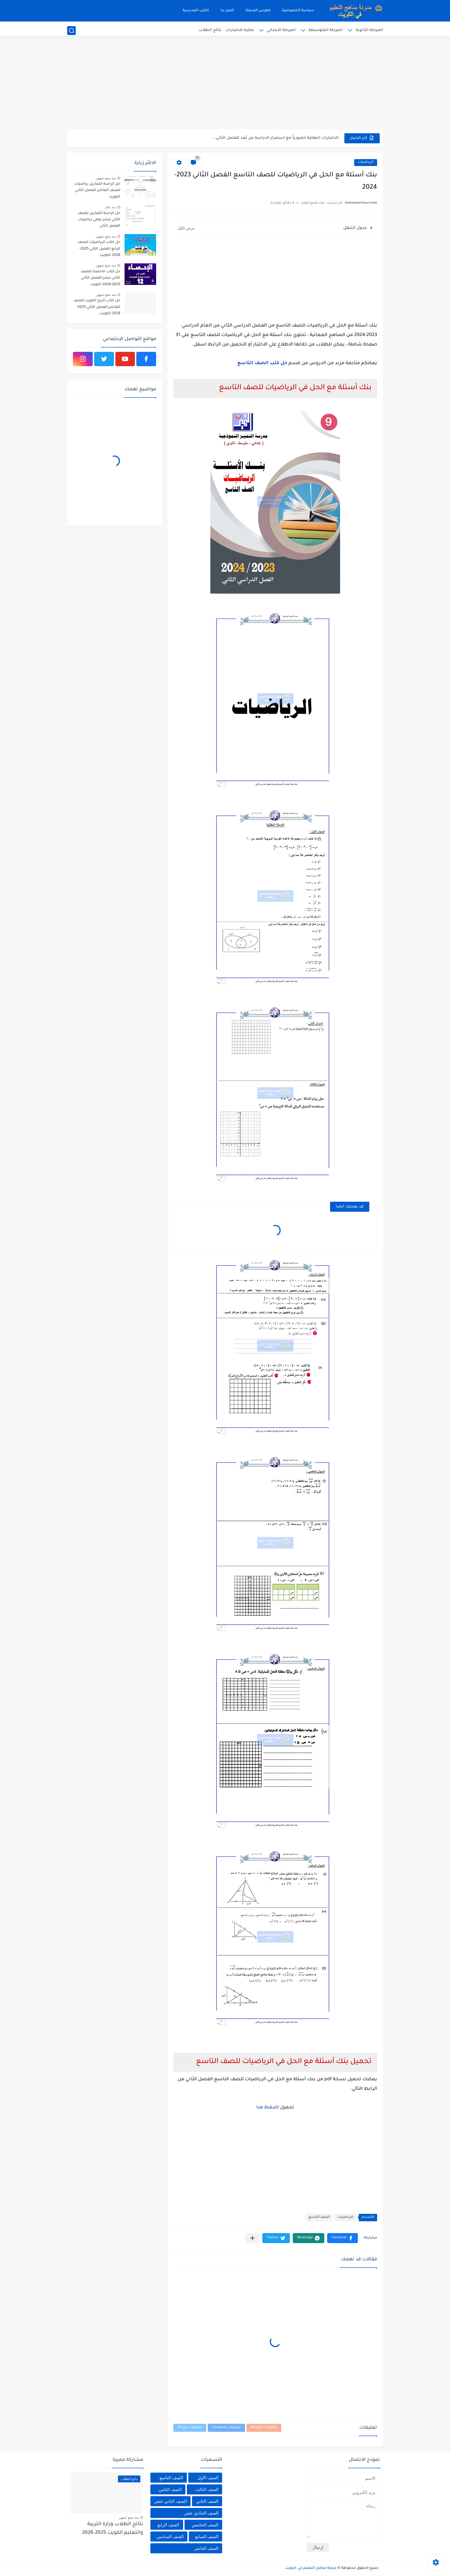 This screenshot has width=450, height=2576. What do you see at coordinates (201, 2513) in the screenshot?
I see `الصف الحادي عشر` at bounding box center [201, 2513].